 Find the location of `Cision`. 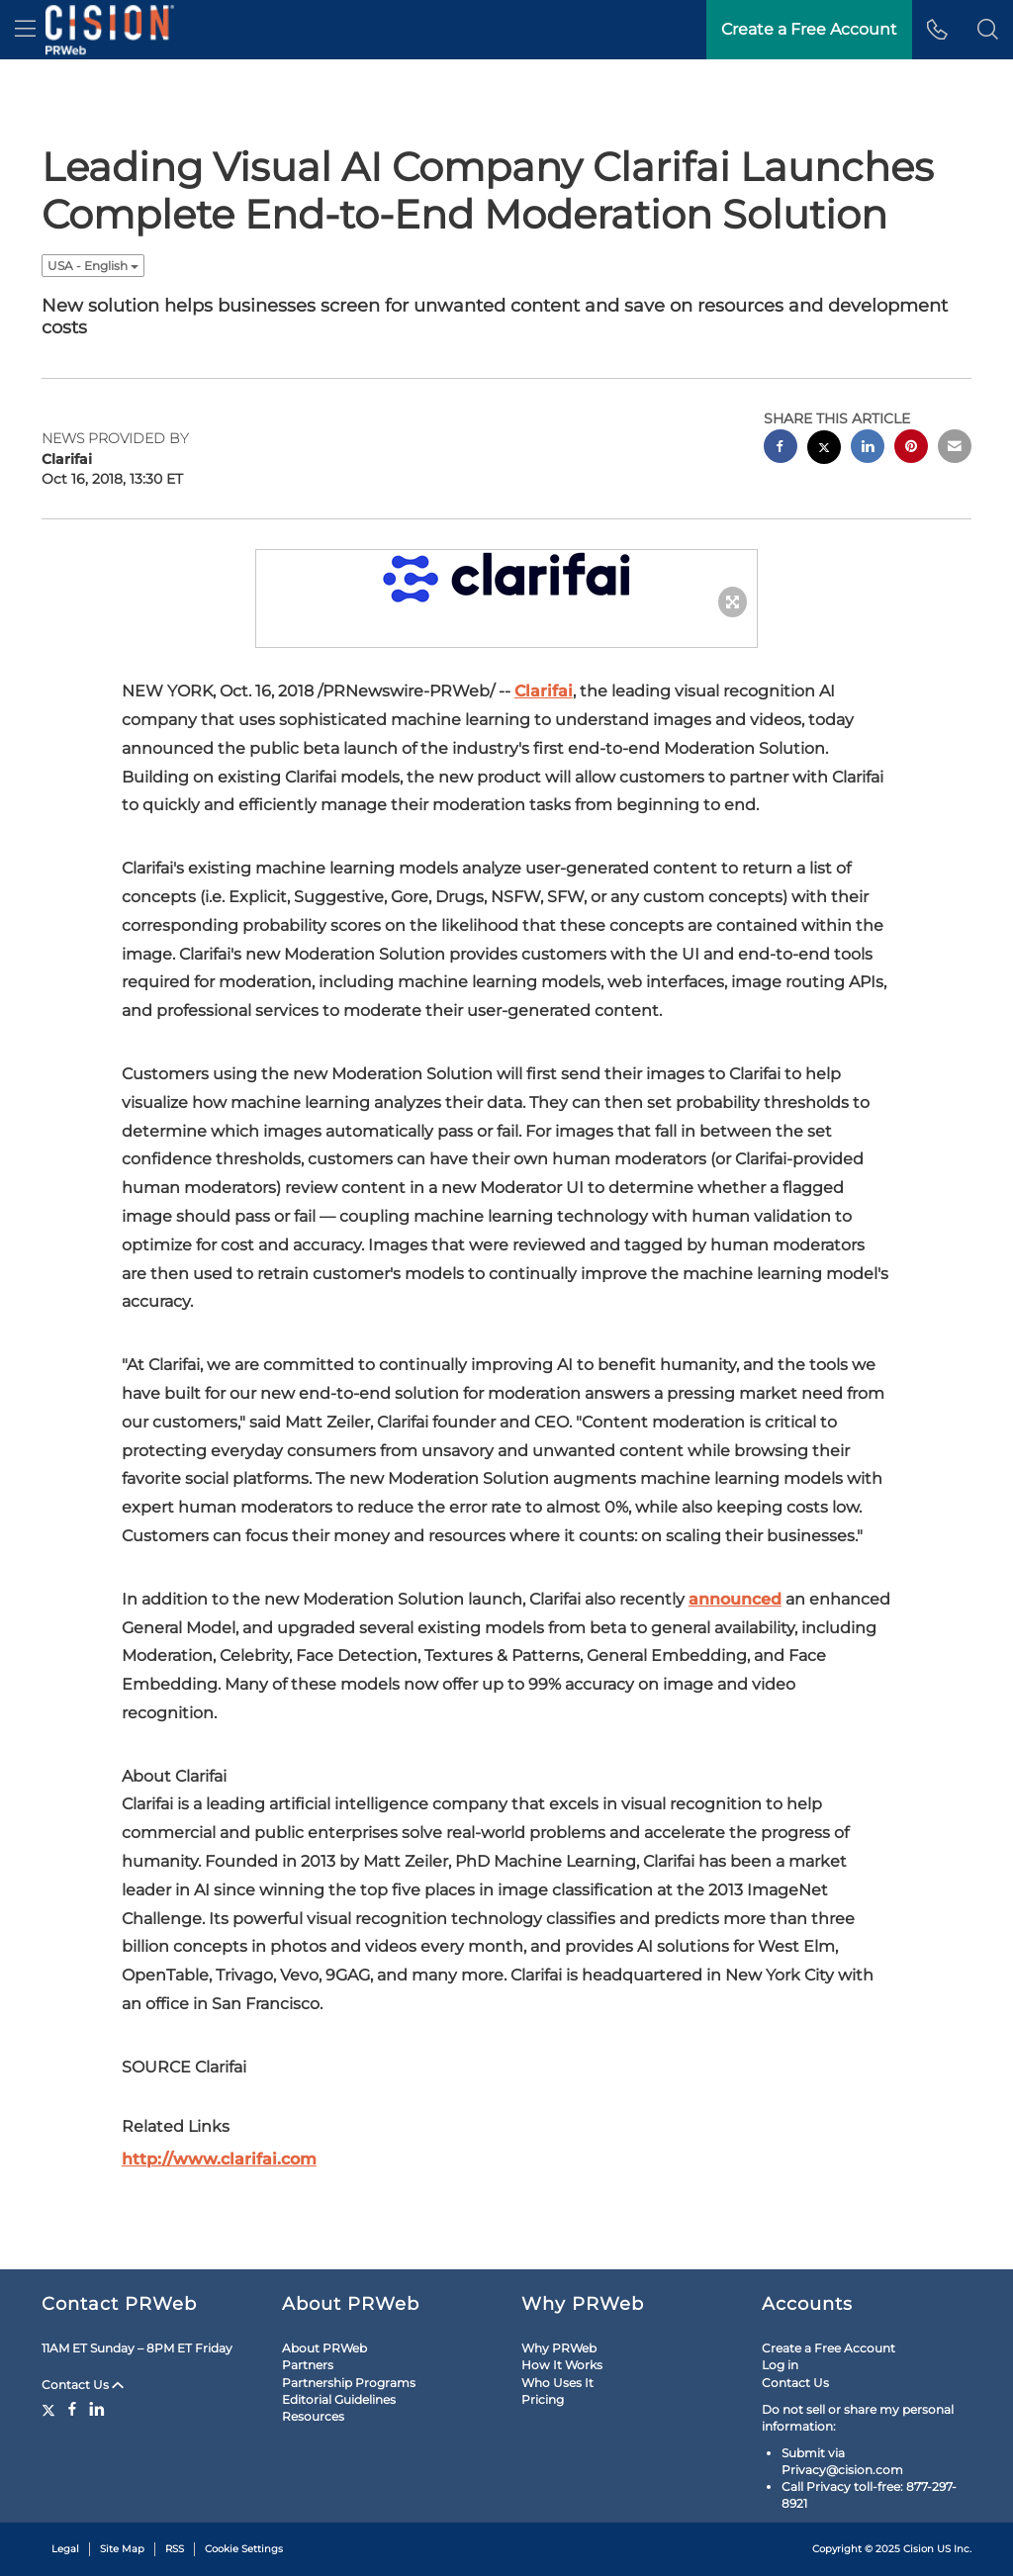

Cision is located at coordinates (918, 2548).